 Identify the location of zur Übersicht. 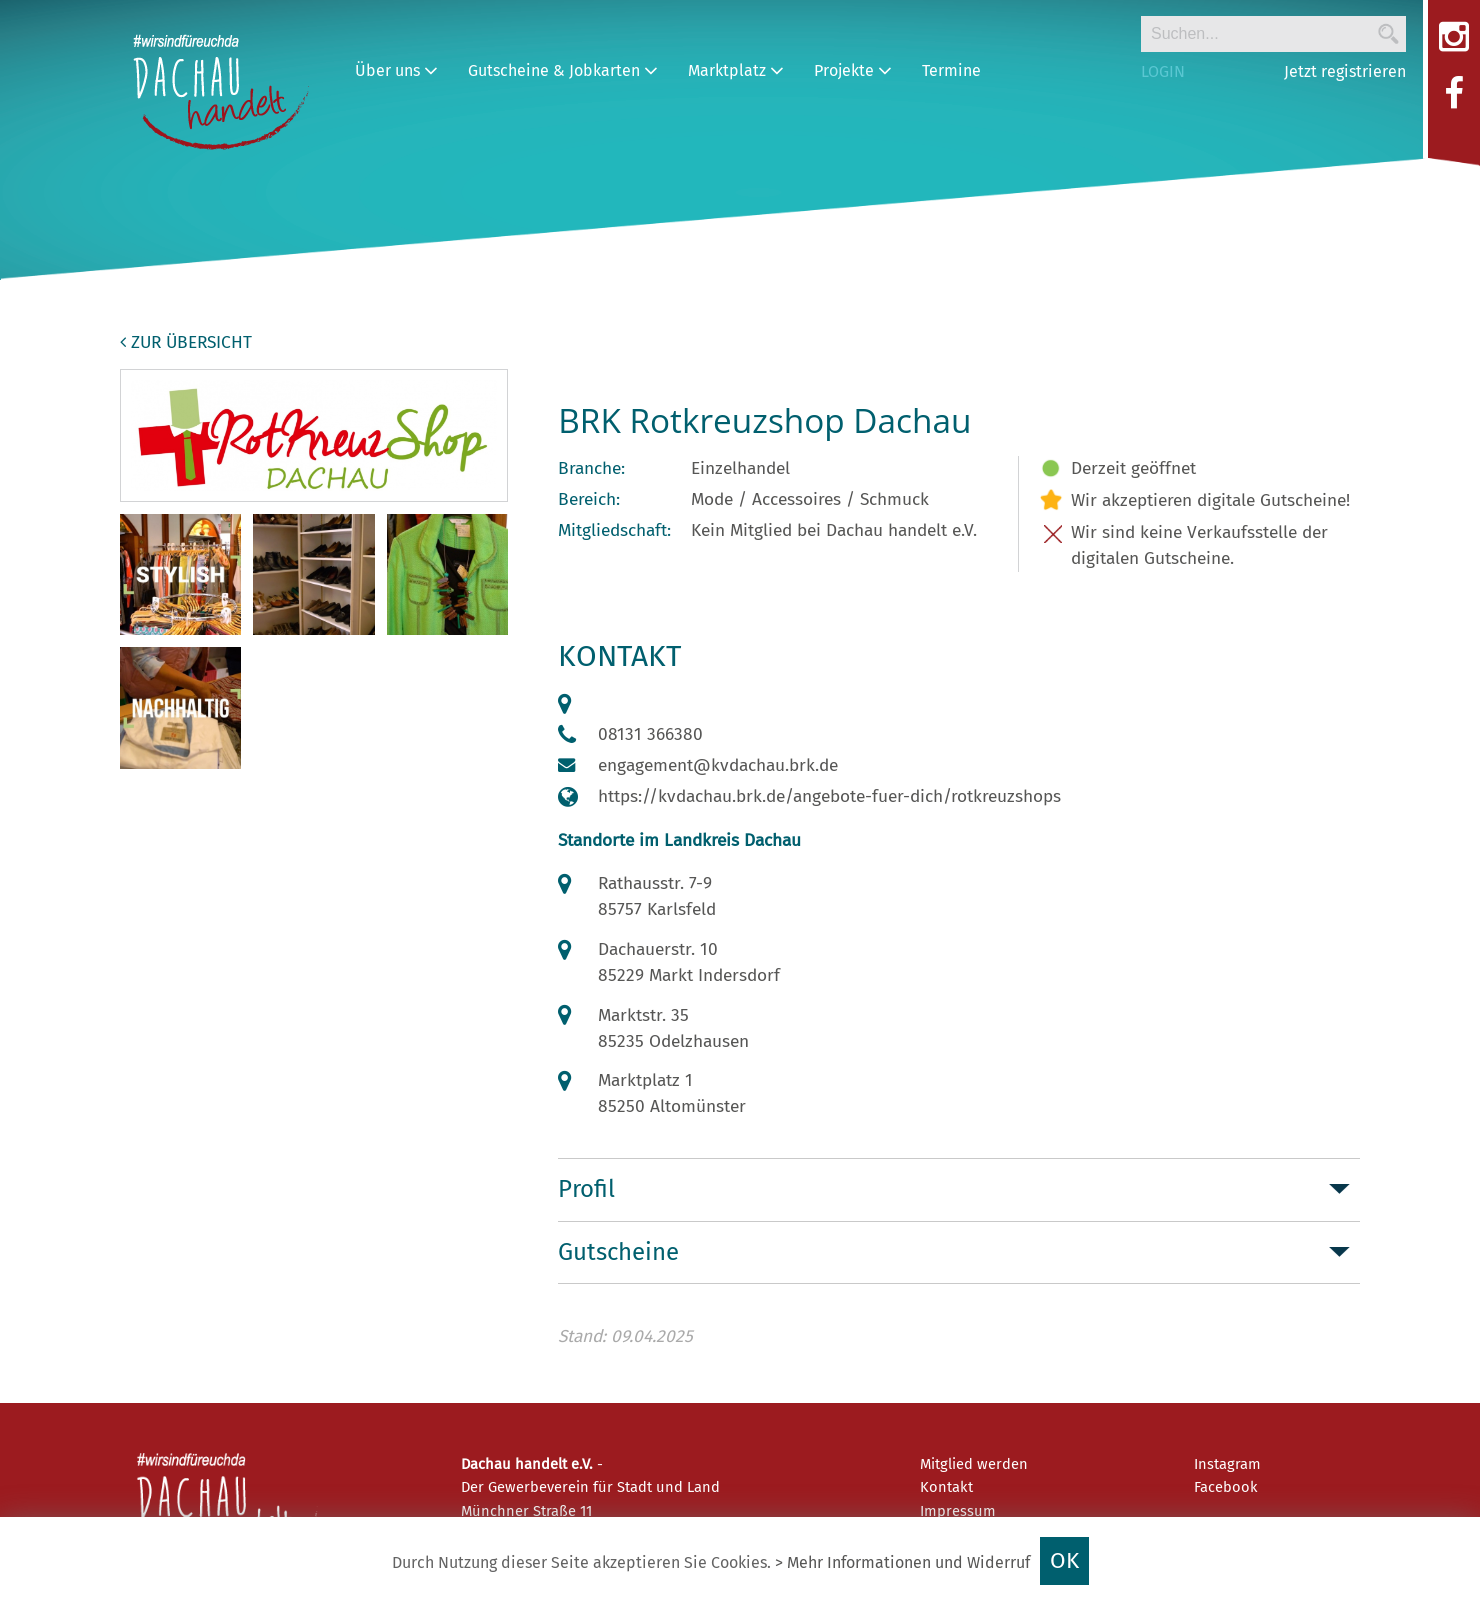
(186, 342).